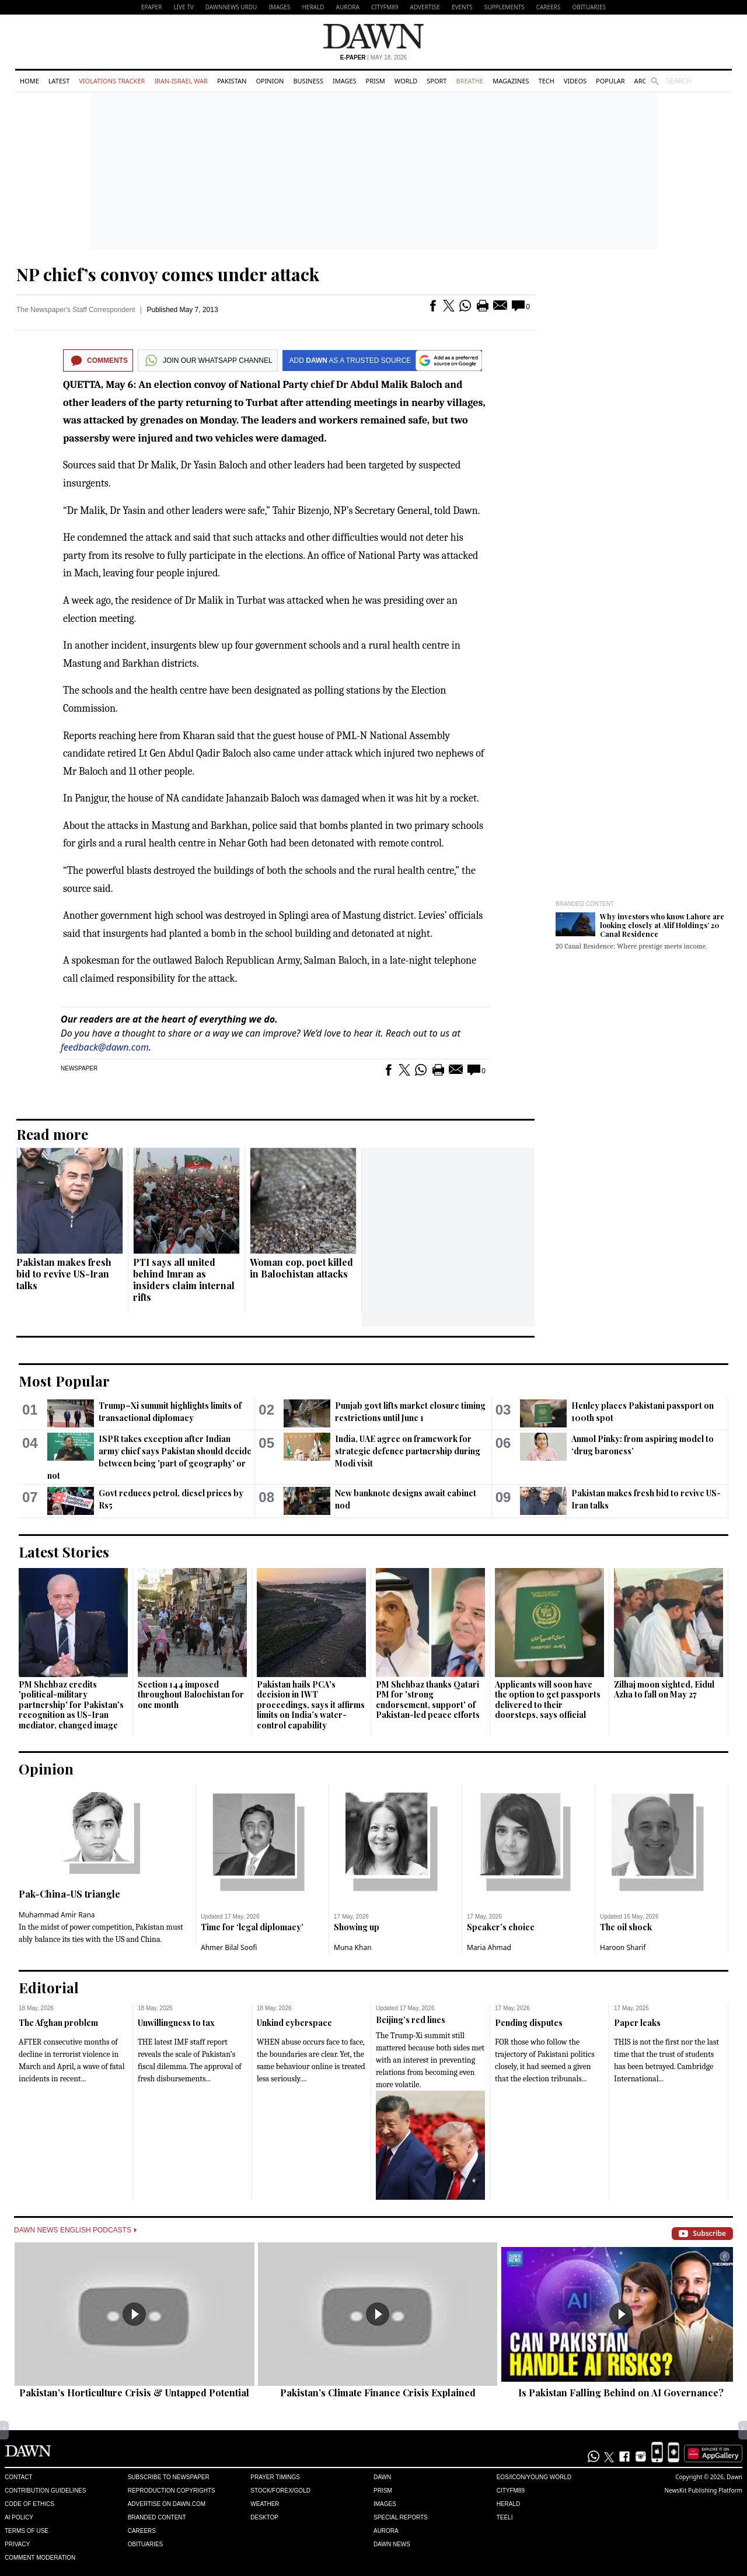  I want to click on Speaker’s choice, so click(501, 1927).